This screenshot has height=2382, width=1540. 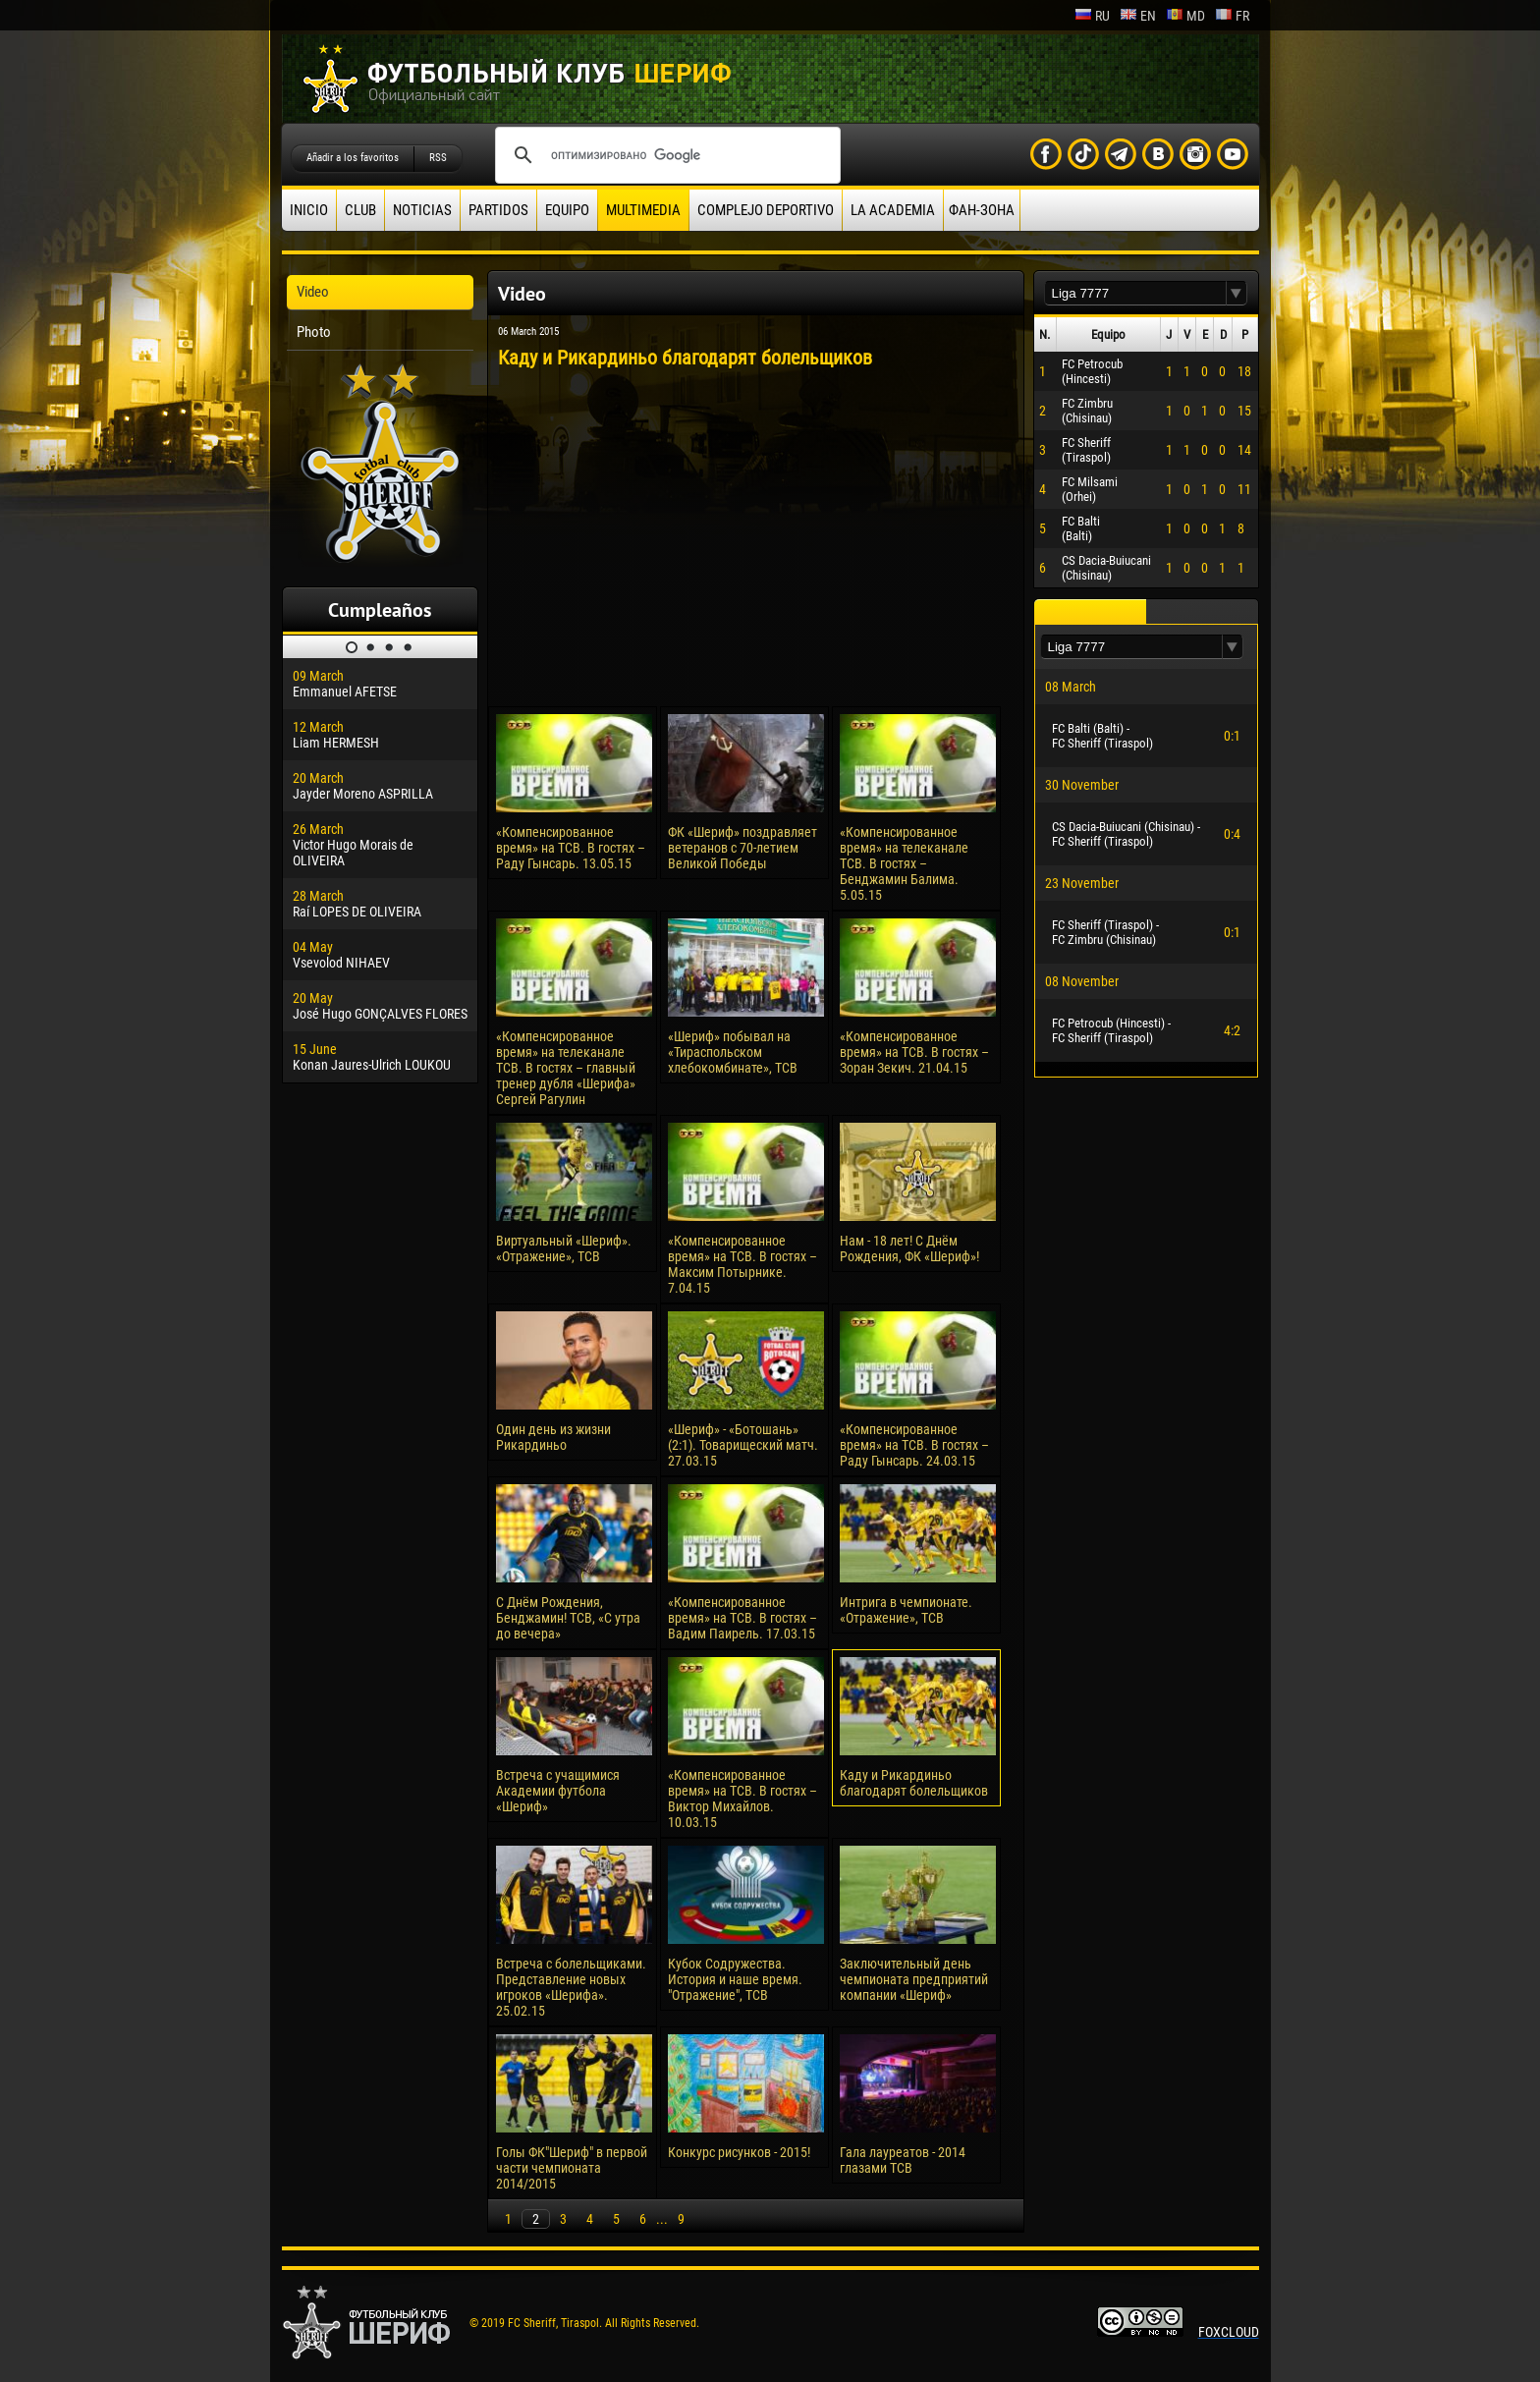 What do you see at coordinates (360, 210) in the screenshot?
I see `Club` at bounding box center [360, 210].